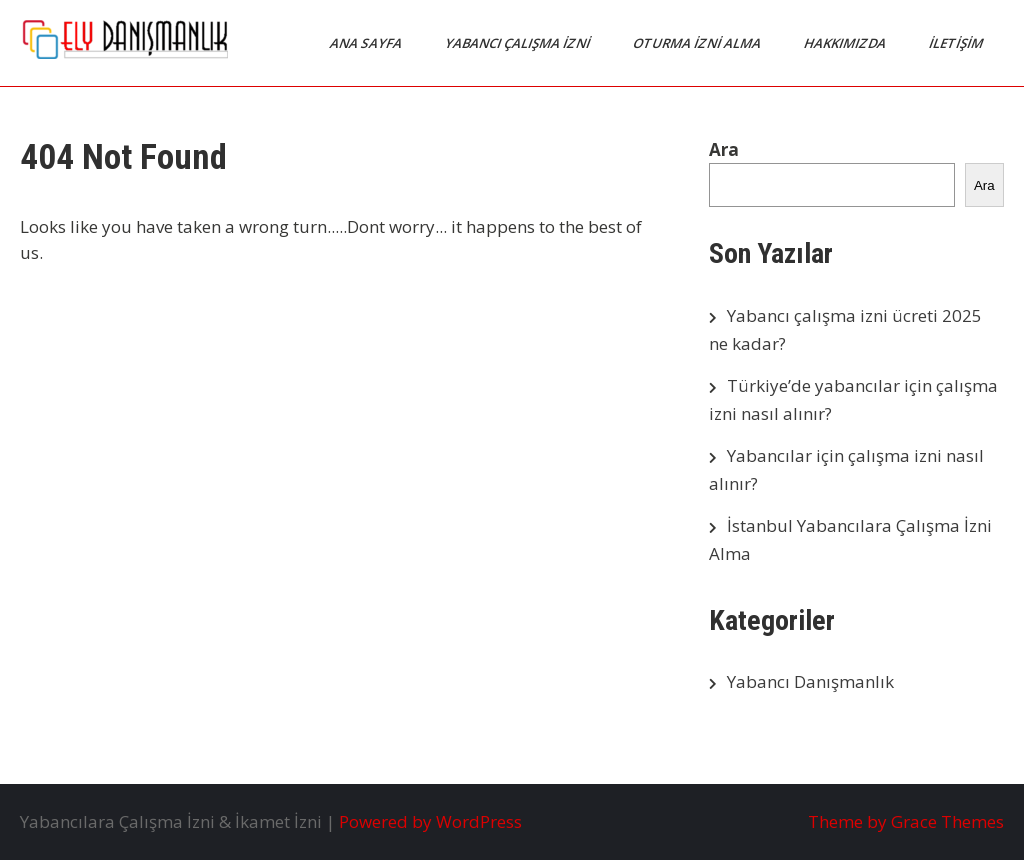 The width and height of the screenshot is (1024, 860). Describe the element at coordinates (519, 43) in the screenshot. I see `Yabancı Çalışma İzni` at that location.